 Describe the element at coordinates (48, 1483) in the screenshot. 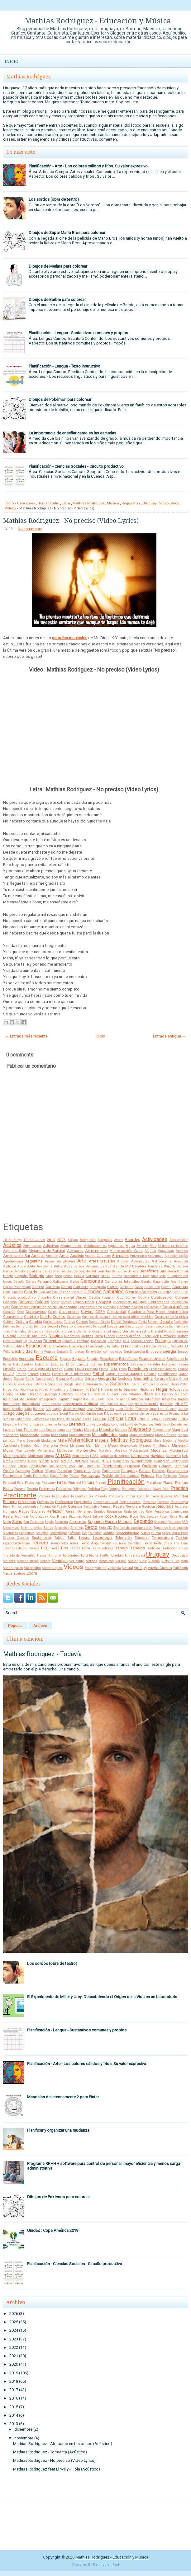

I see `Pictionary` at that location.